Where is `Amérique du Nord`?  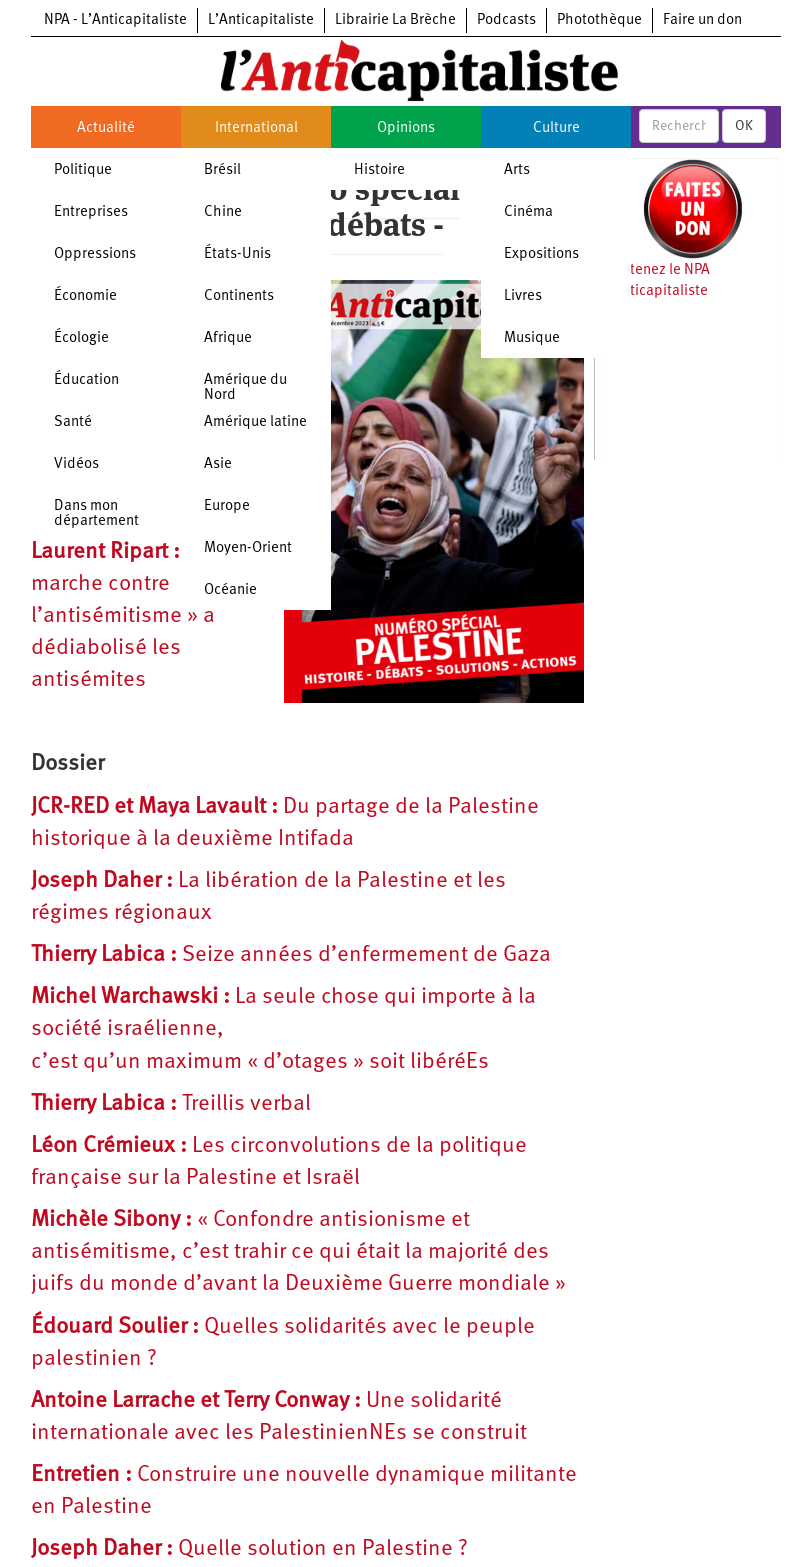
Amérique du Nord is located at coordinates (245, 388).